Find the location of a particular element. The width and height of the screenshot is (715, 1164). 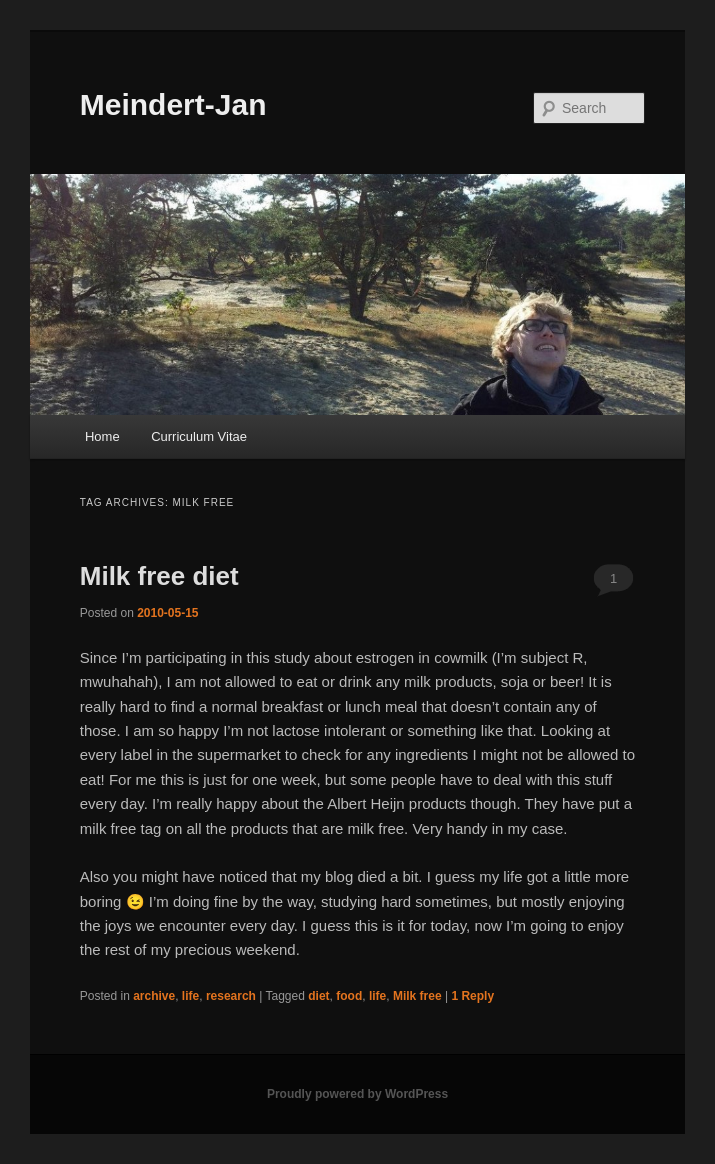

Milk free is located at coordinates (417, 996).